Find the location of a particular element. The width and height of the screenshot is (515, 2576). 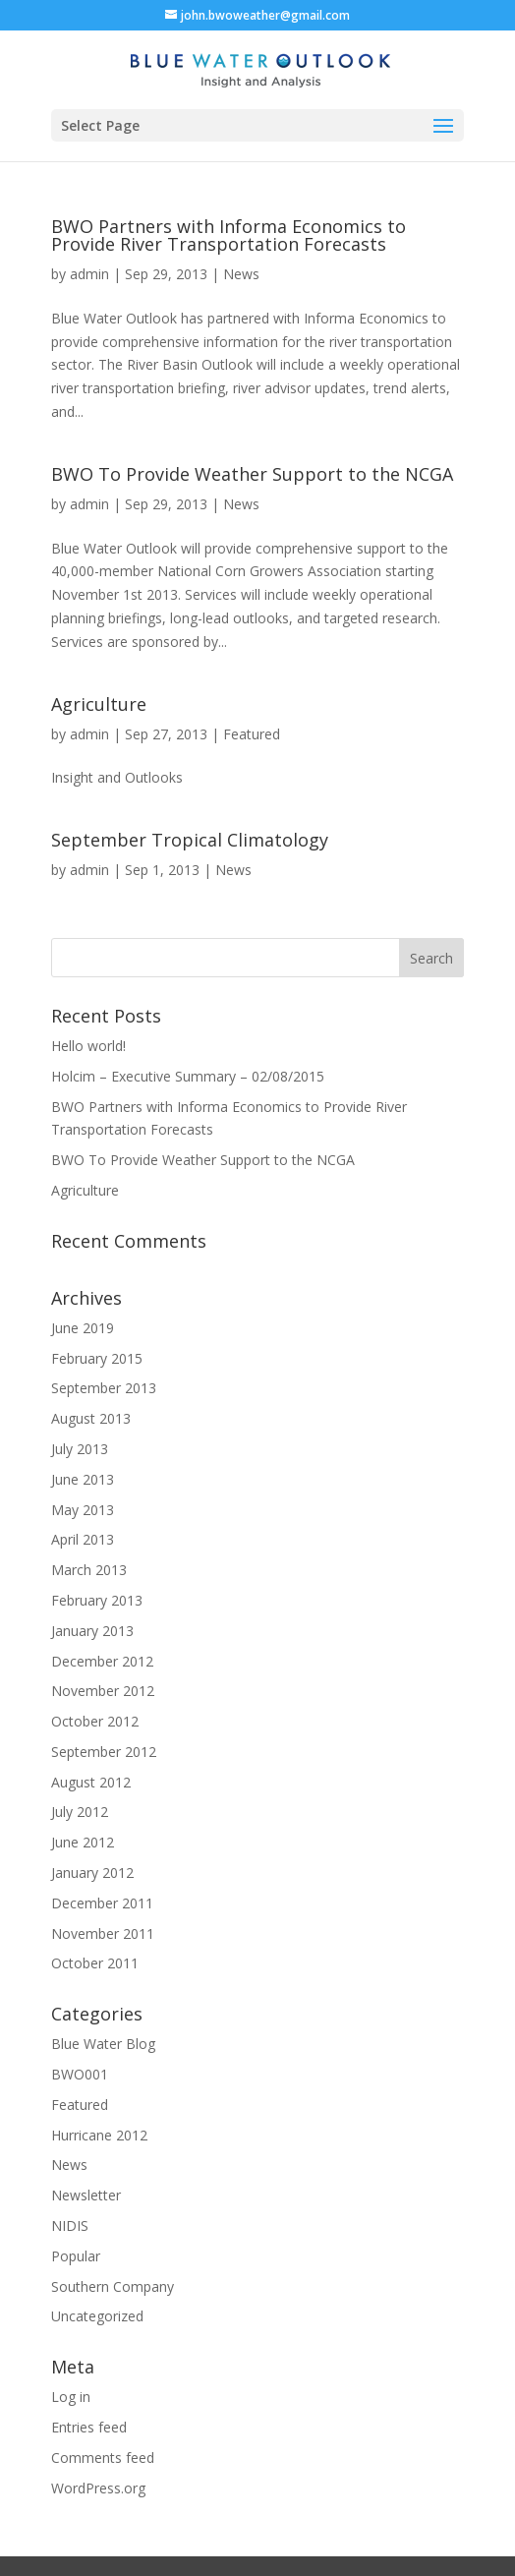

August 2012 is located at coordinates (91, 1782).